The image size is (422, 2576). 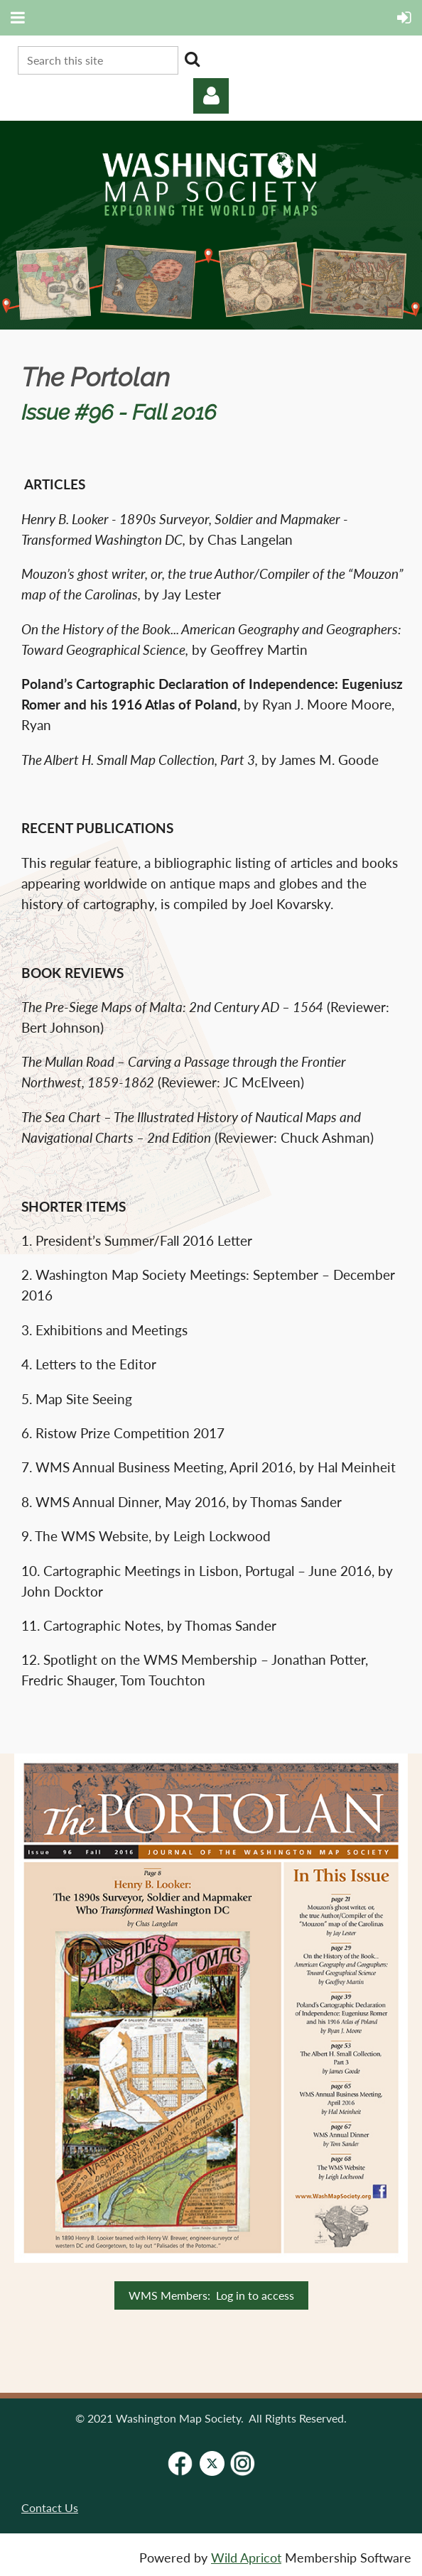 What do you see at coordinates (211, 2295) in the screenshot?
I see `WMS Members: Log in to access` at bounding box center [211, 2295].